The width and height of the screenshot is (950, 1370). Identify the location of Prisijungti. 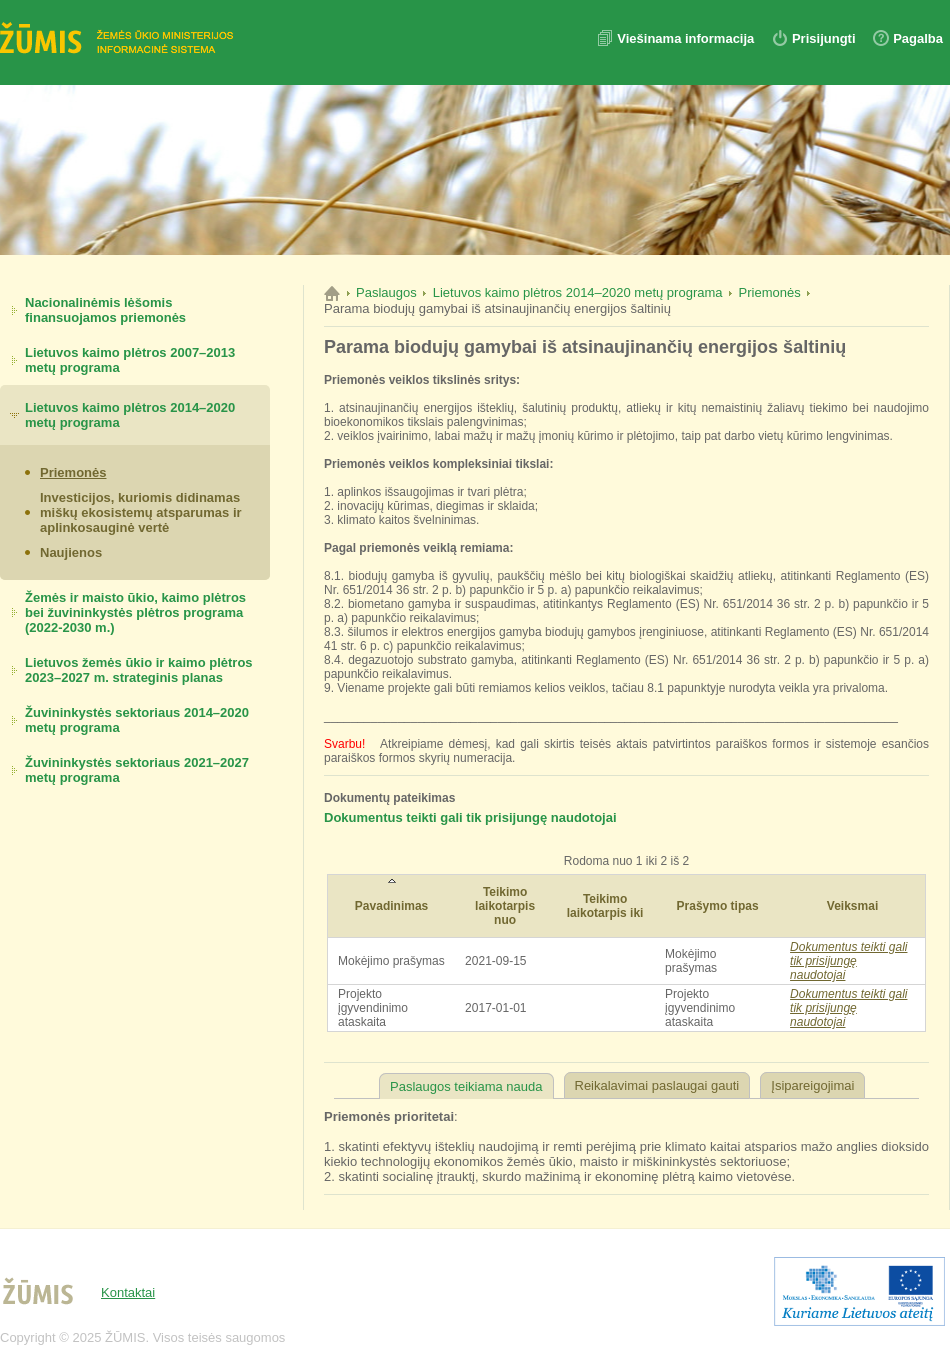
(824, 38).